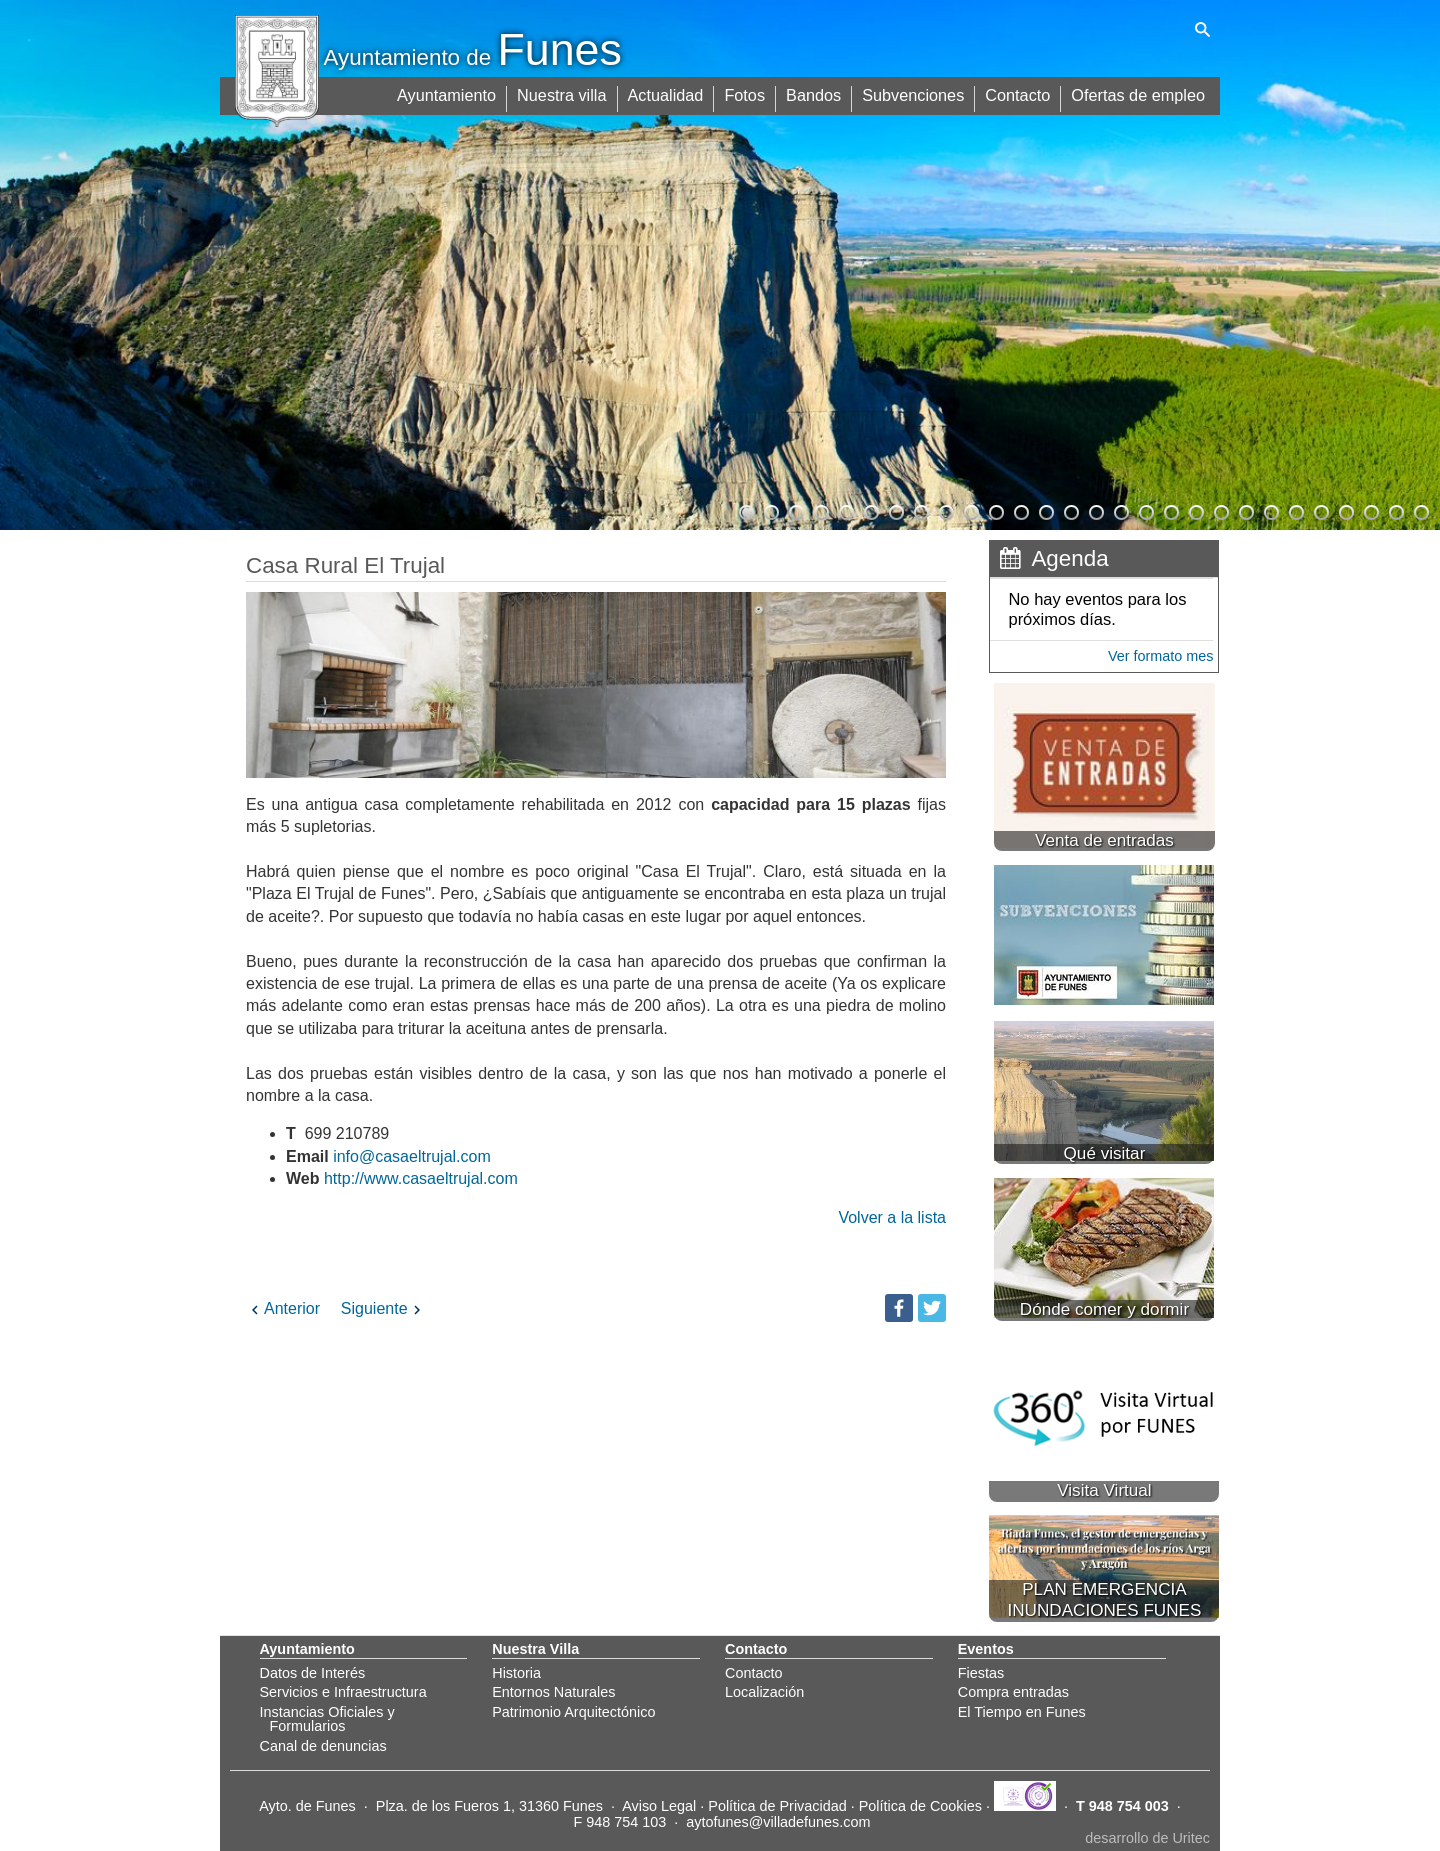 The image size is (1440, 1851). I want to click on 23, so click(1295, 510).